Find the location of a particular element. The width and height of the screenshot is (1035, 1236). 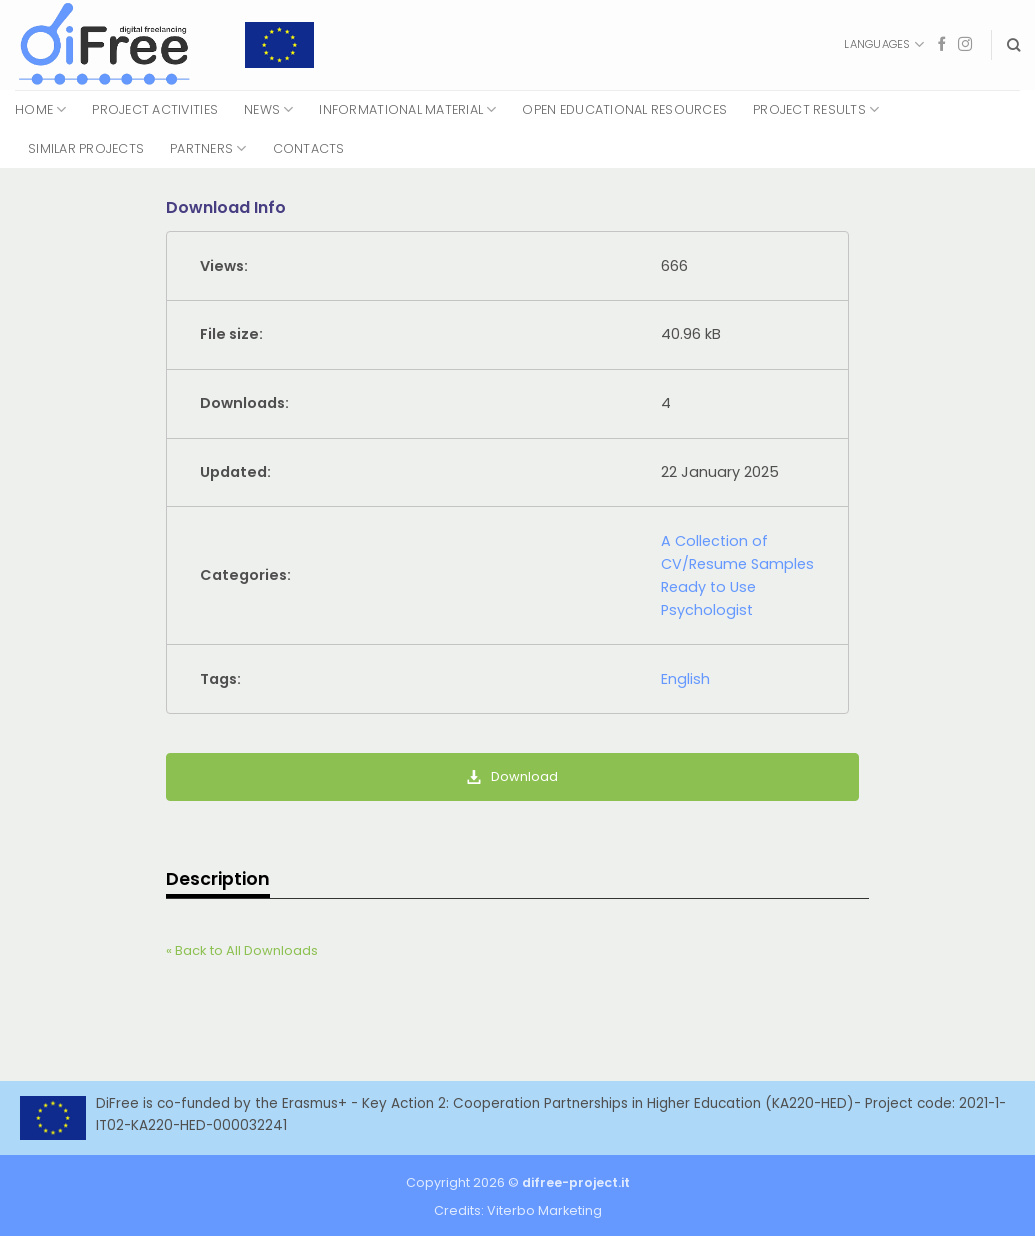

Description is located at coordinates (218, 879).